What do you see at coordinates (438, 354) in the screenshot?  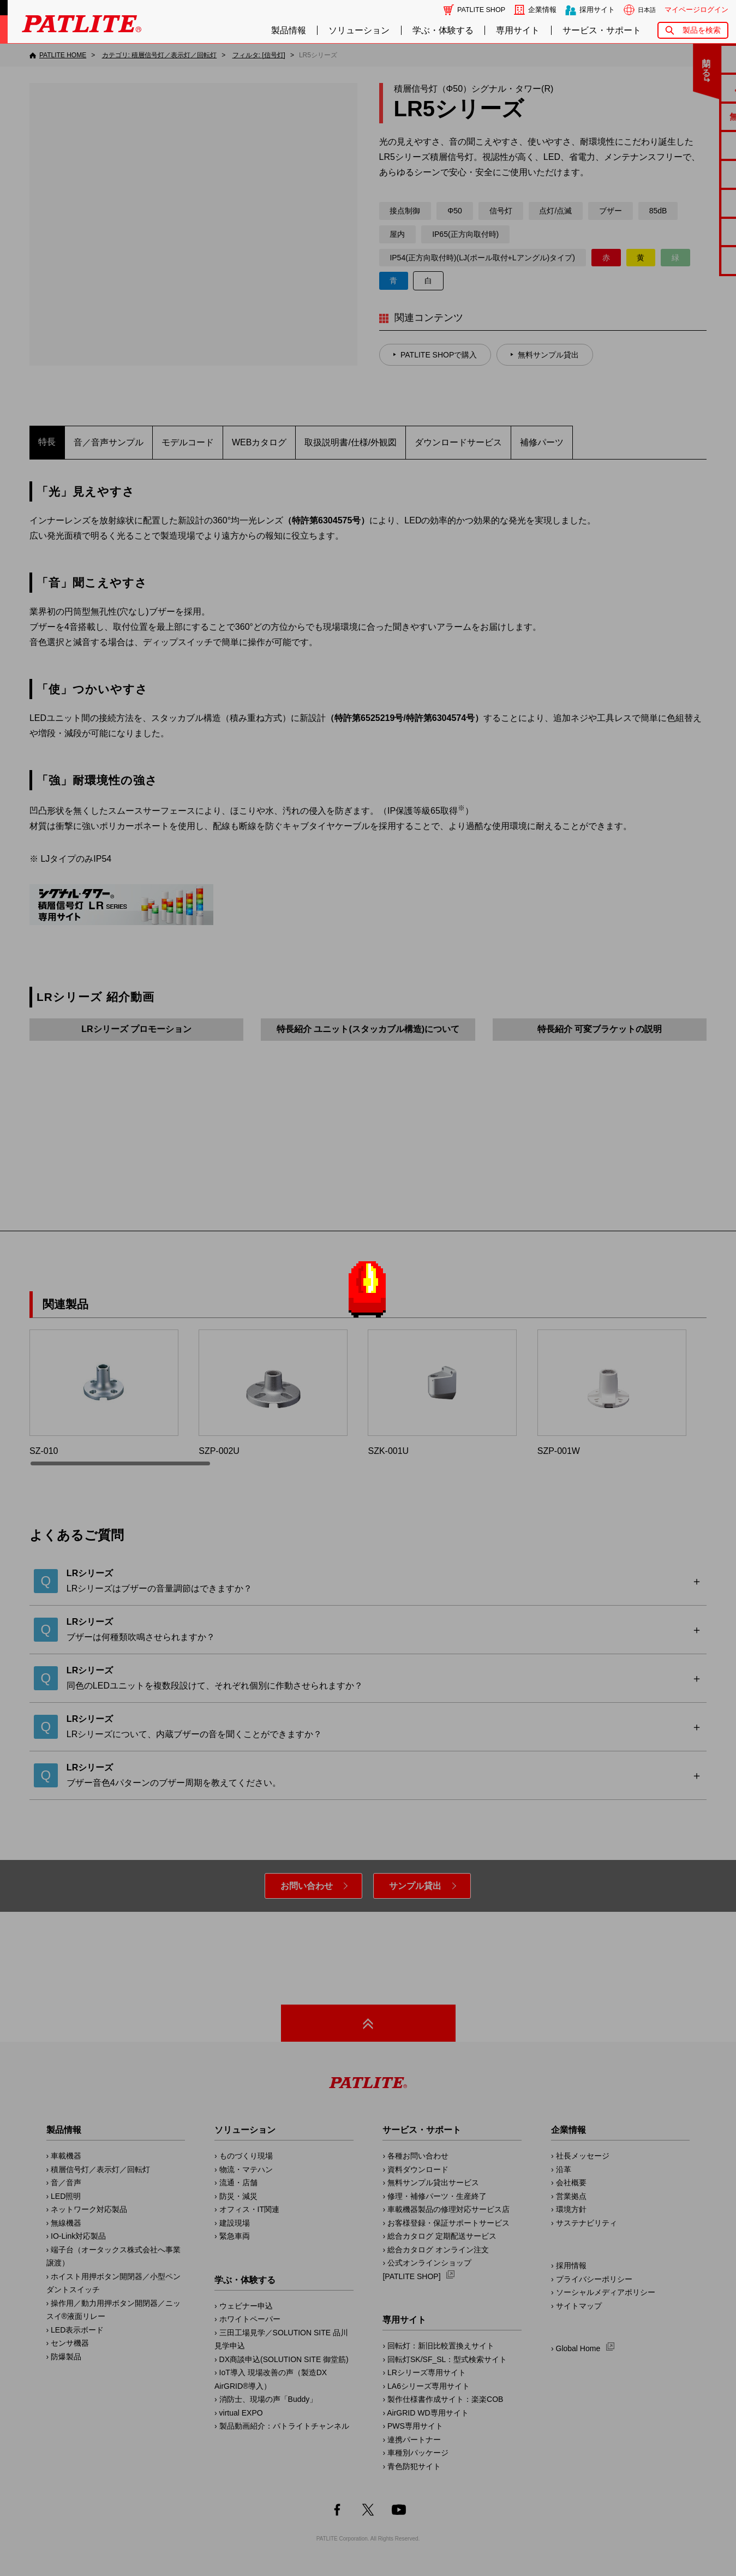 I see `PATLITE SHOPで購入` at bounding box center [438, 354].